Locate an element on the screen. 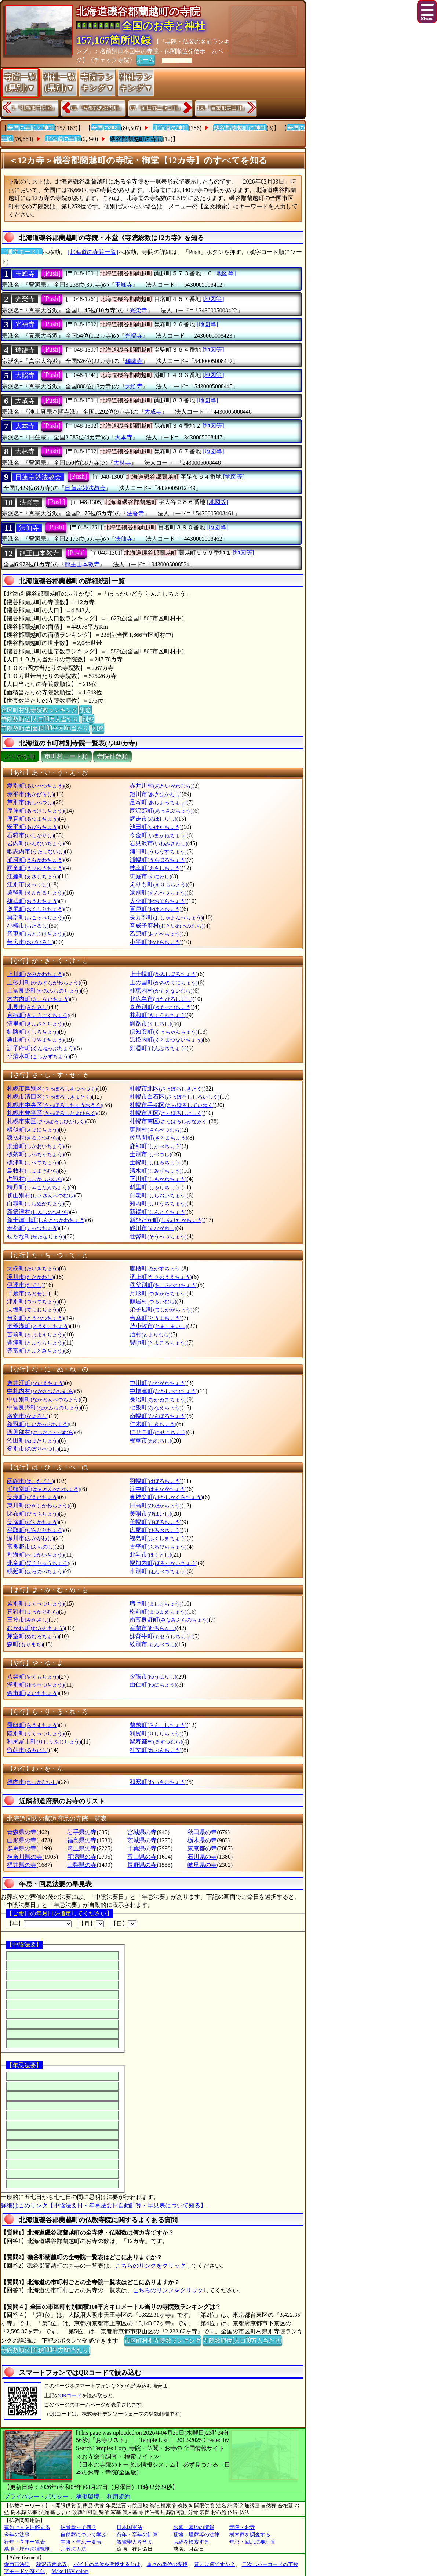 This screenshot has width=437, height=2576. 寺院数順位(人口10万人当たり) is located at coordinates (40, 718).